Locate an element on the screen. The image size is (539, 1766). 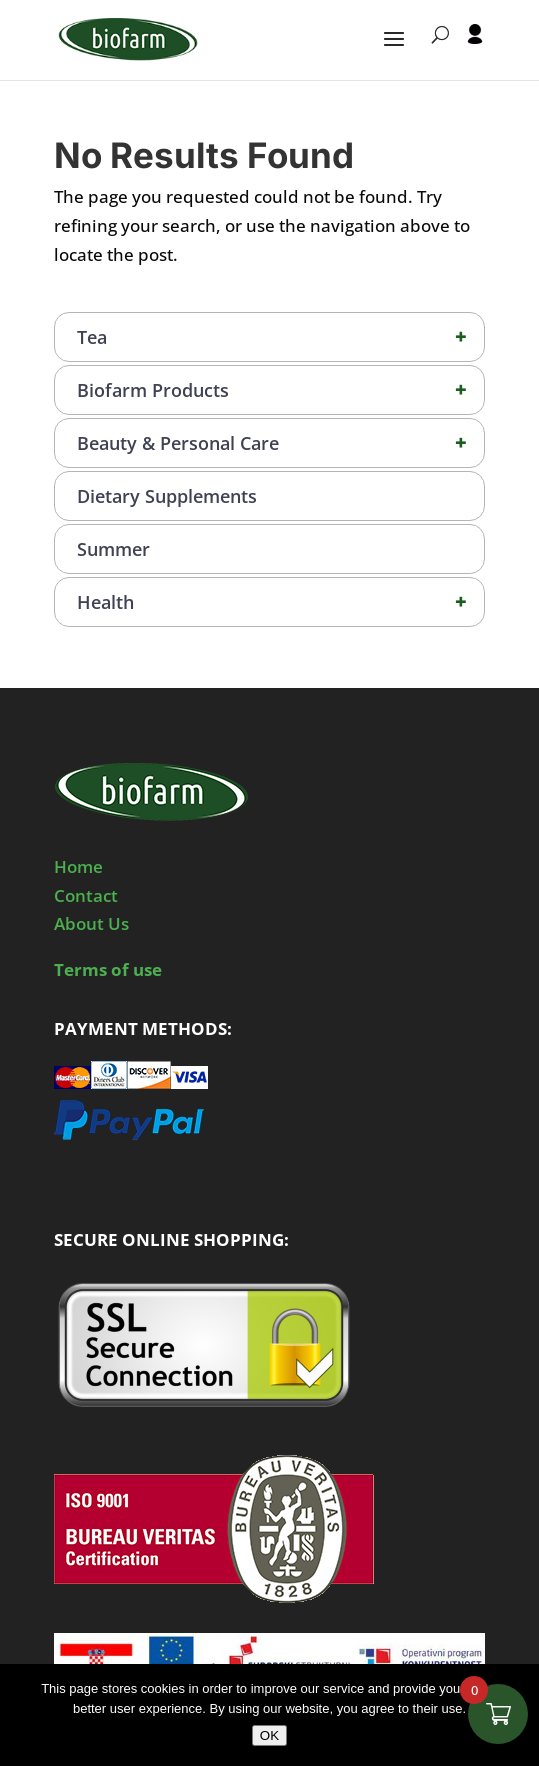
[User profile] is located at coordinates (475, 52).